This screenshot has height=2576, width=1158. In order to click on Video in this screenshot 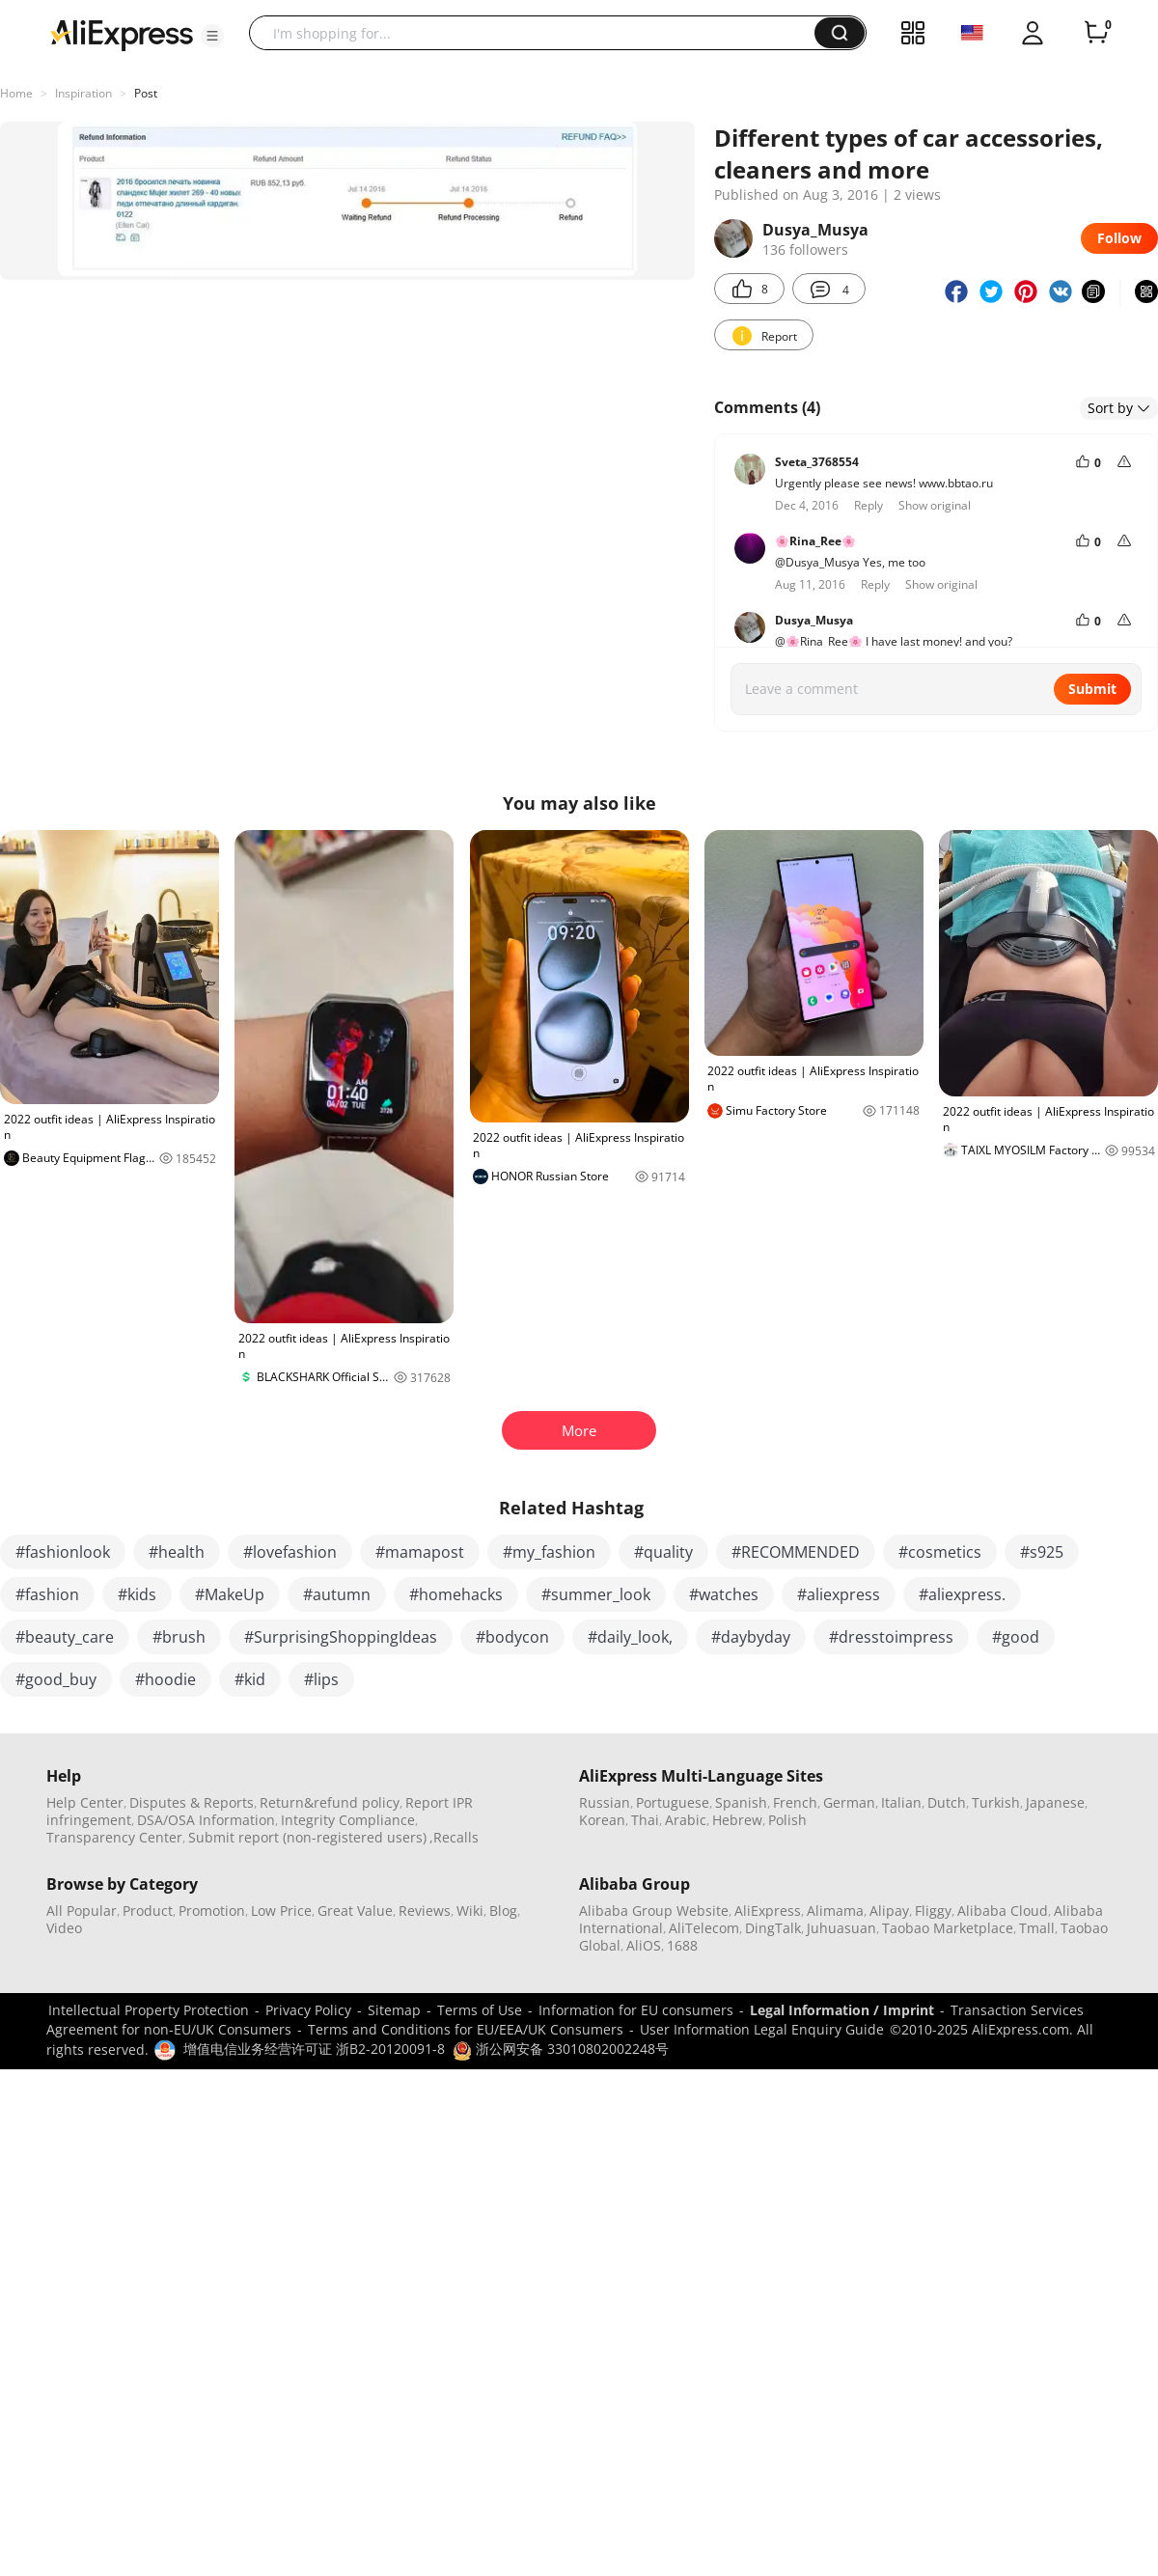, I will do `click(64, 1928)`.